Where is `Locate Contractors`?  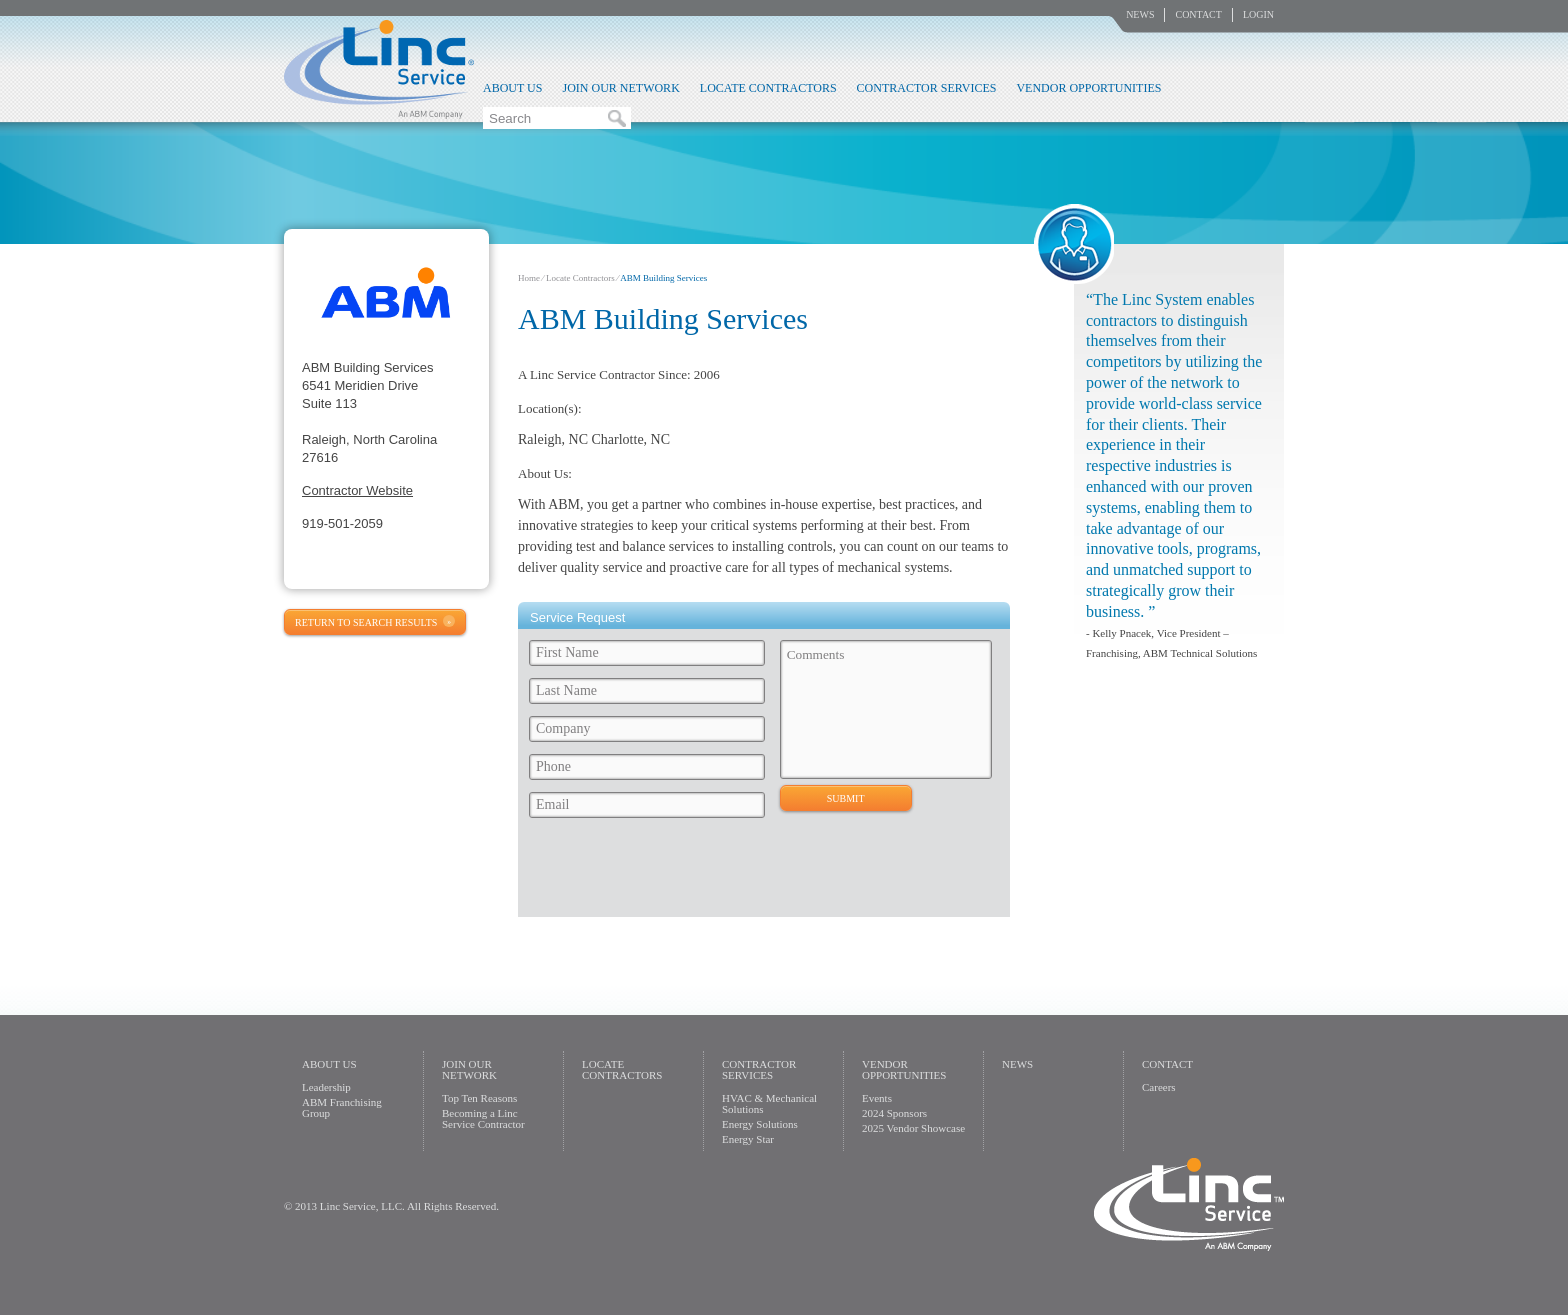 Locate Contractors is located at coordinates (768, 88).